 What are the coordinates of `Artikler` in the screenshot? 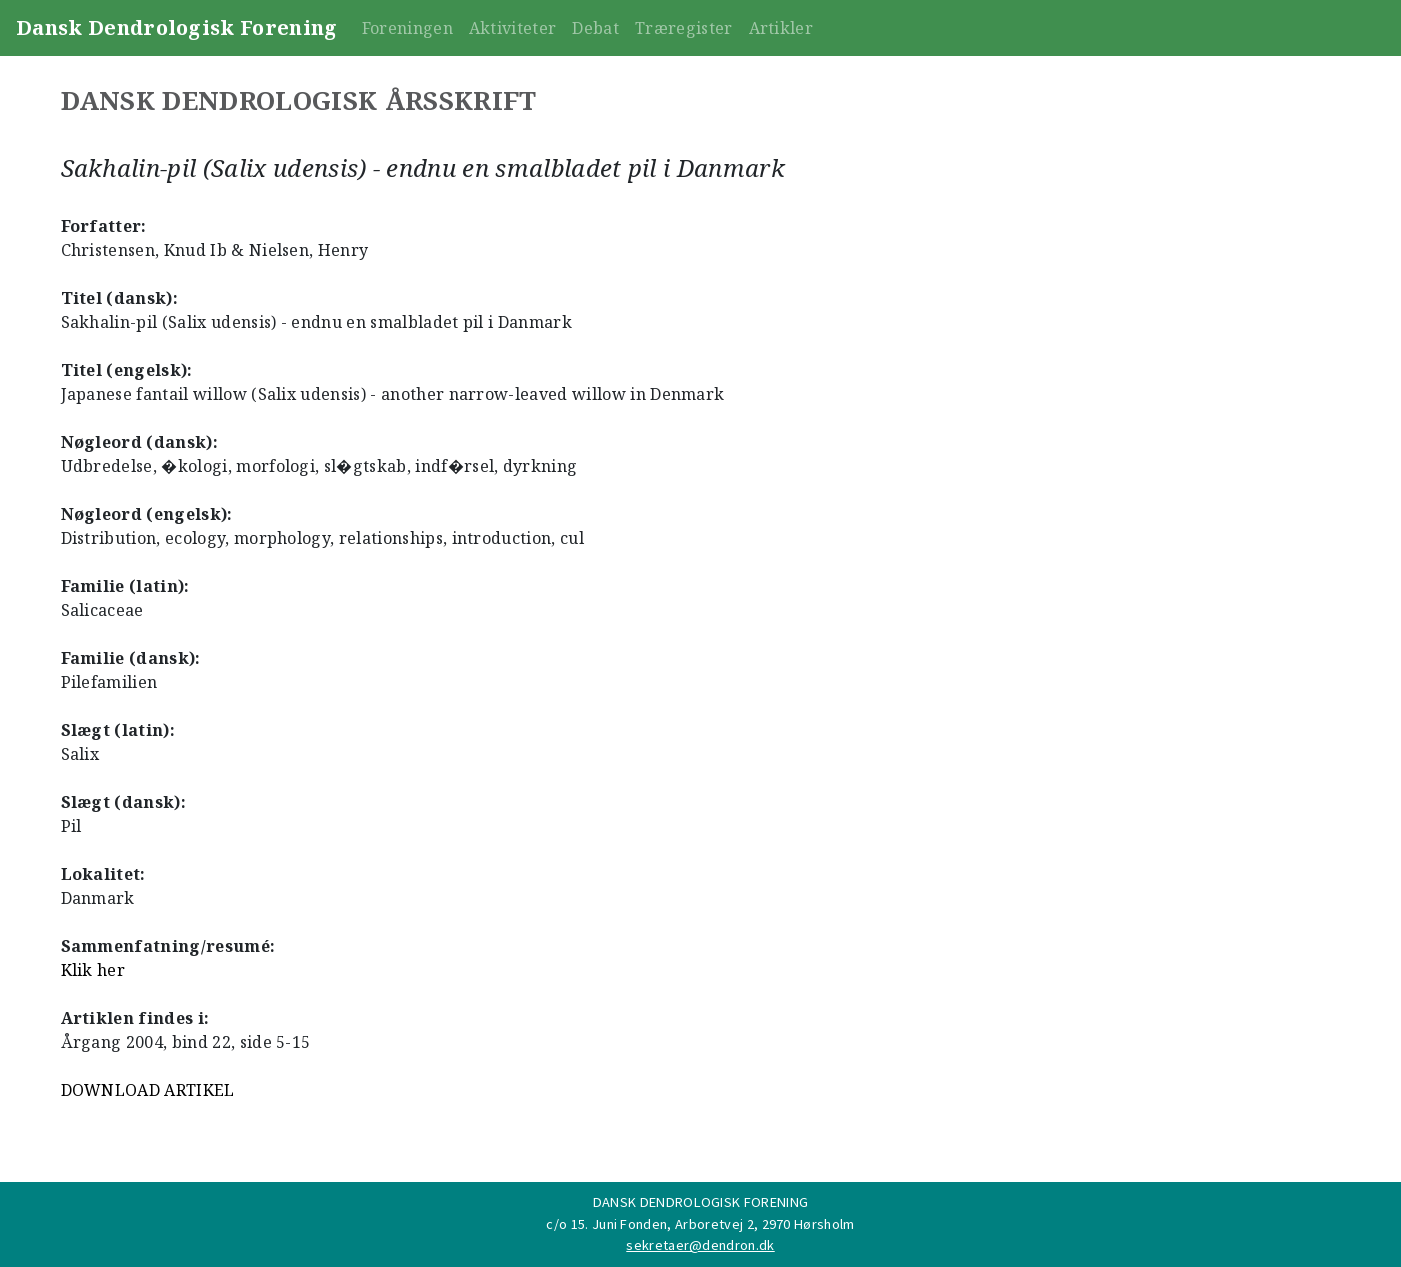 It's located at (781, 28).